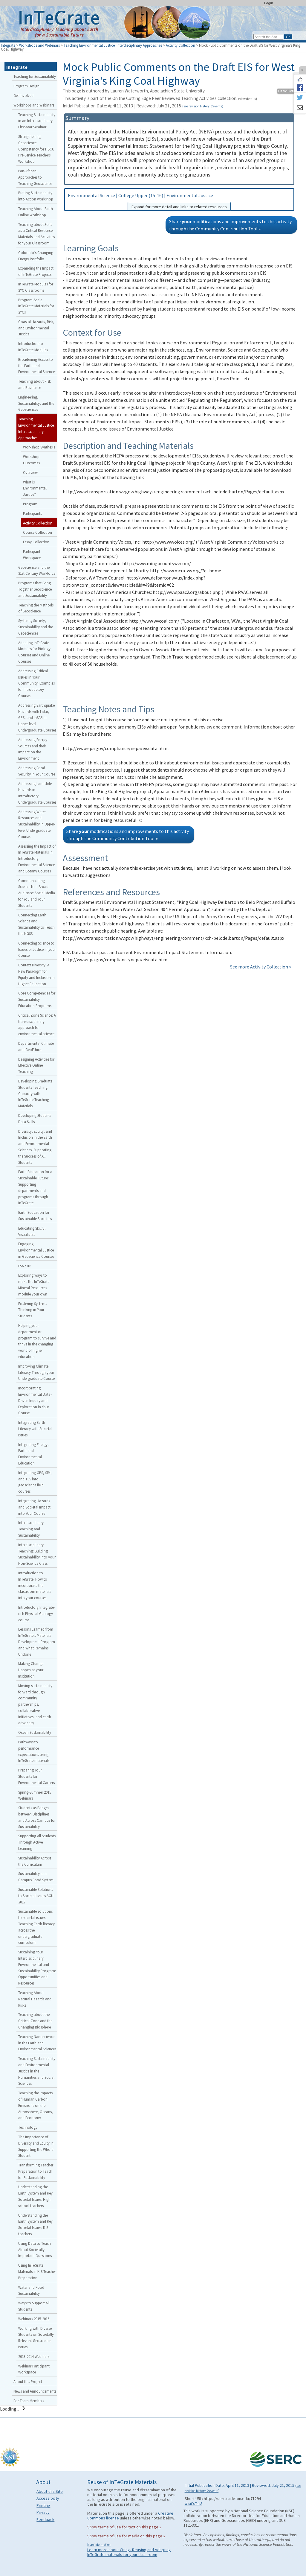 Image resolution: width=306 pixels, height=2576 pixels. I want to click on Webinars 2015-2016, so click(33, 2318).